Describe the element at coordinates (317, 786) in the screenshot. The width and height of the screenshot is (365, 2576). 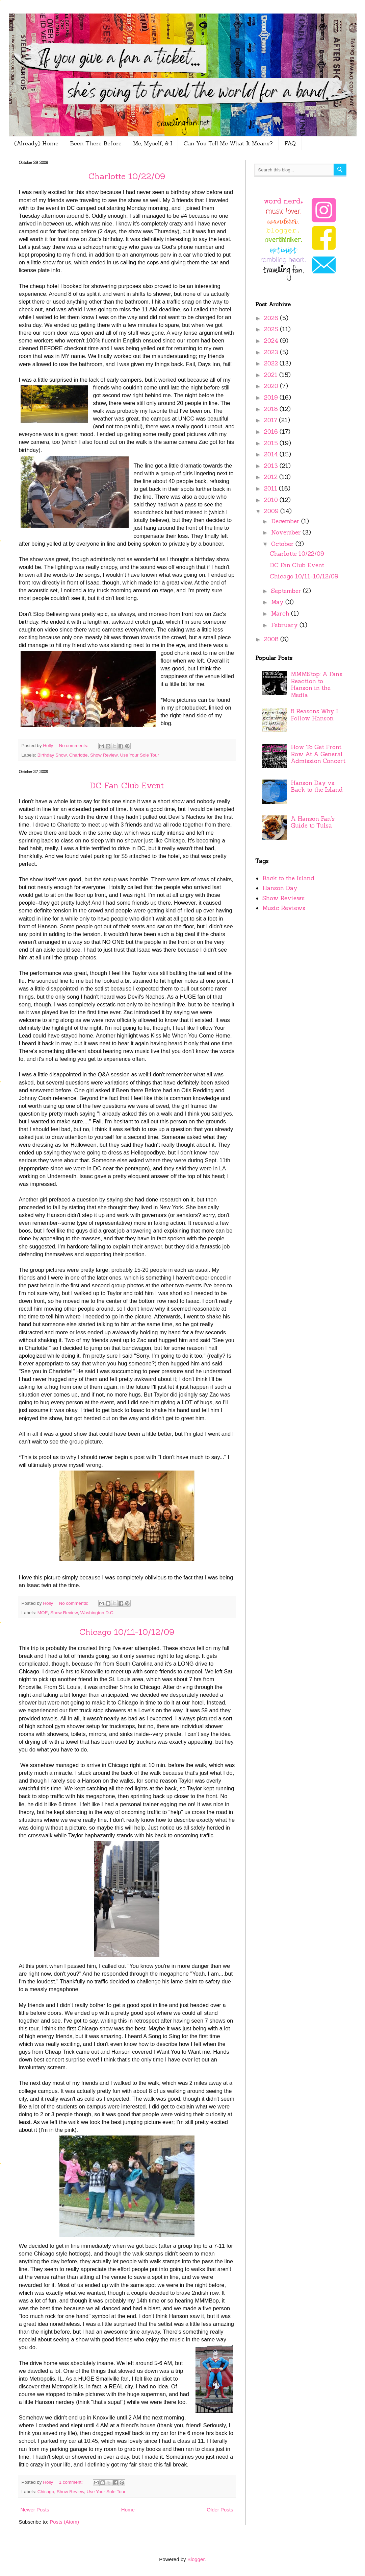
I see `Hanson Day vs. Back to the Island` at that location.